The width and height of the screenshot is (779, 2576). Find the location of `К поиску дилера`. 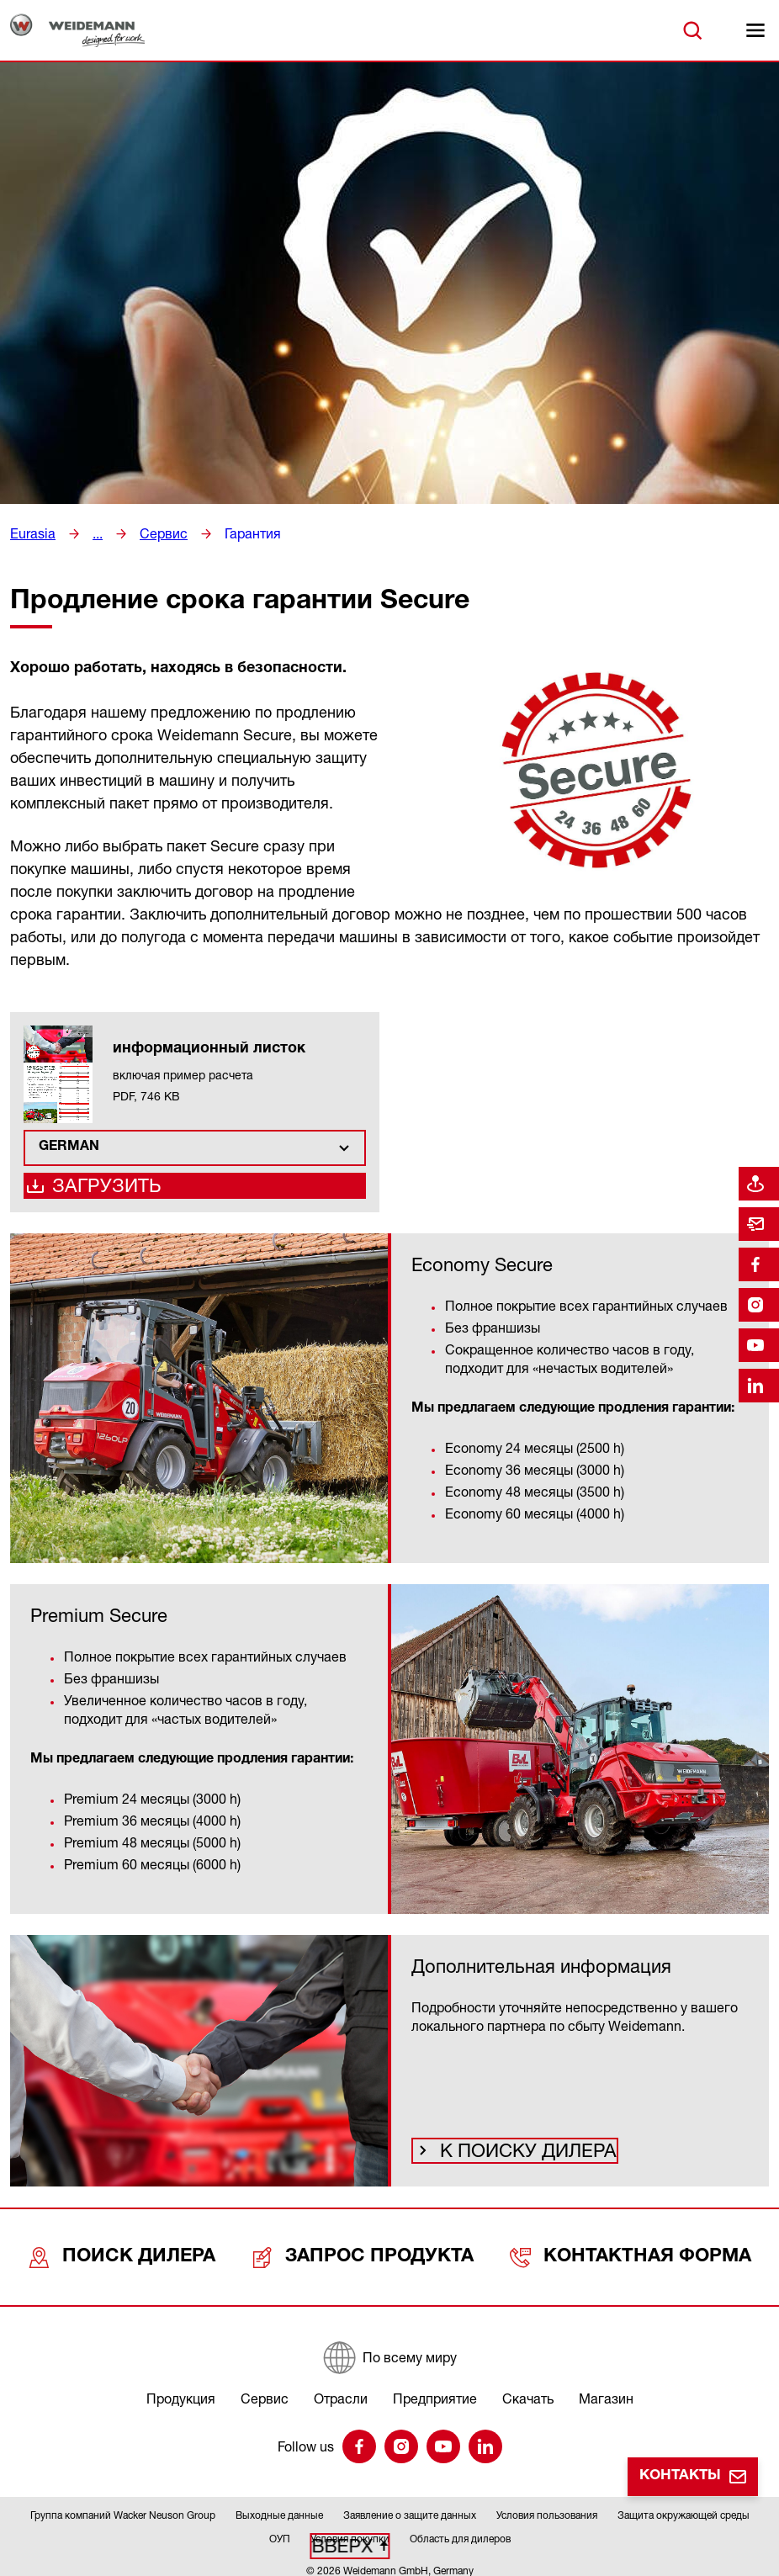

К поиску дилера is located at coordinates (509, 2159).